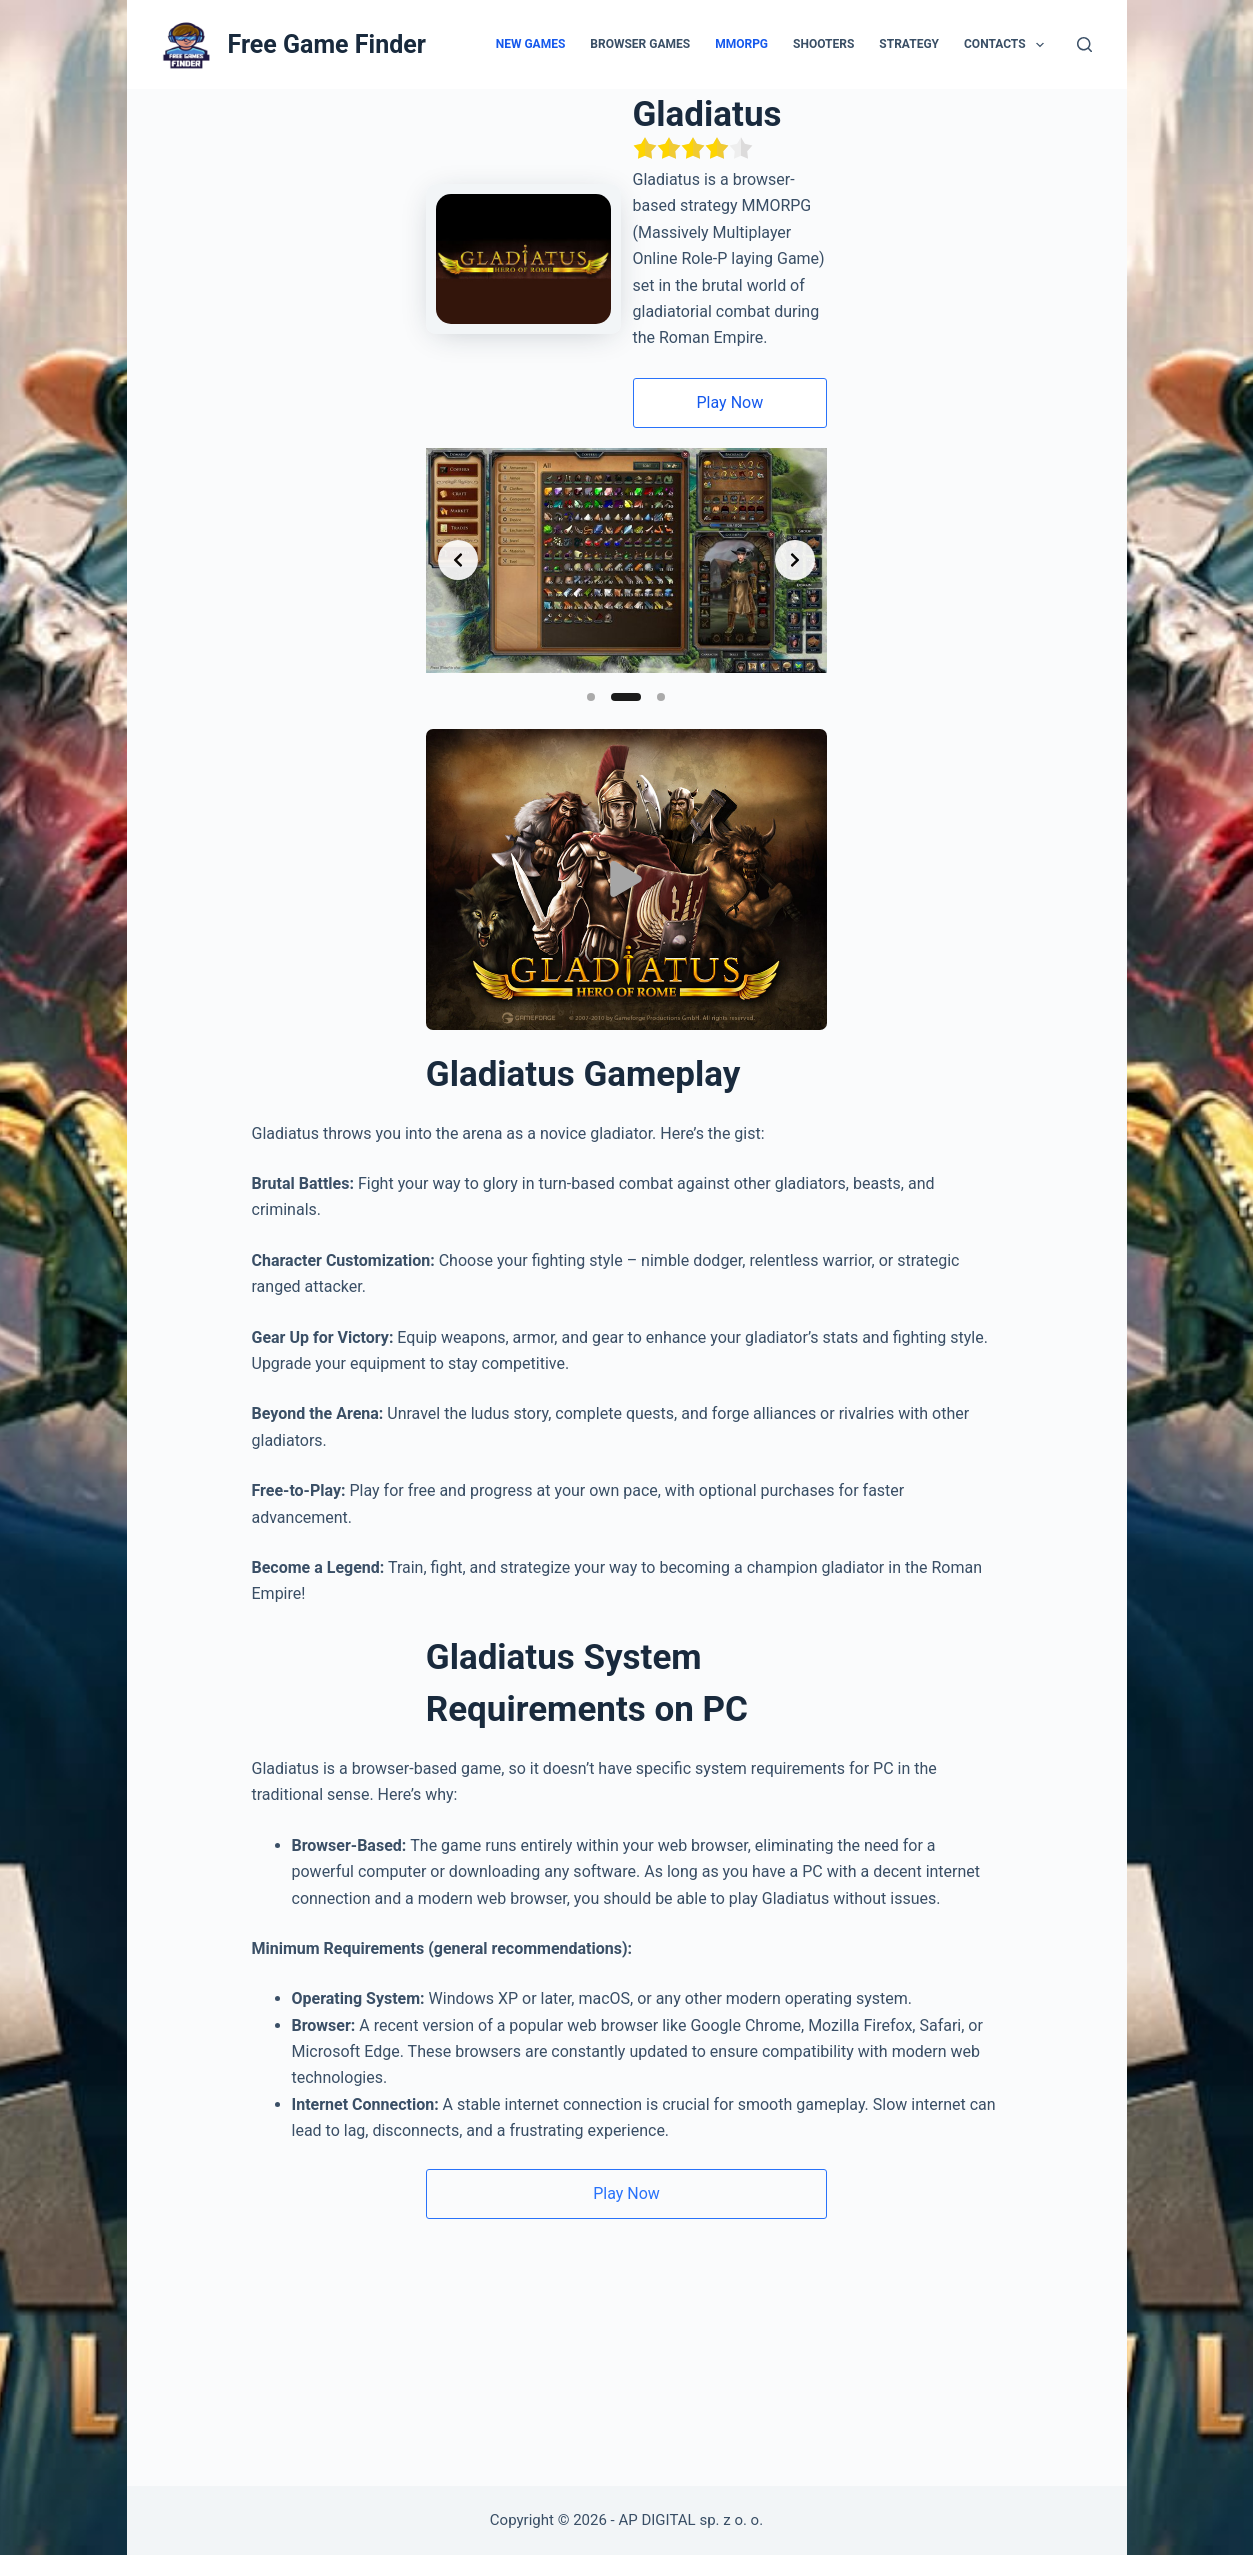 The image size is (1253, 2555). I want to click on [Next slide], so click(1090, 540).